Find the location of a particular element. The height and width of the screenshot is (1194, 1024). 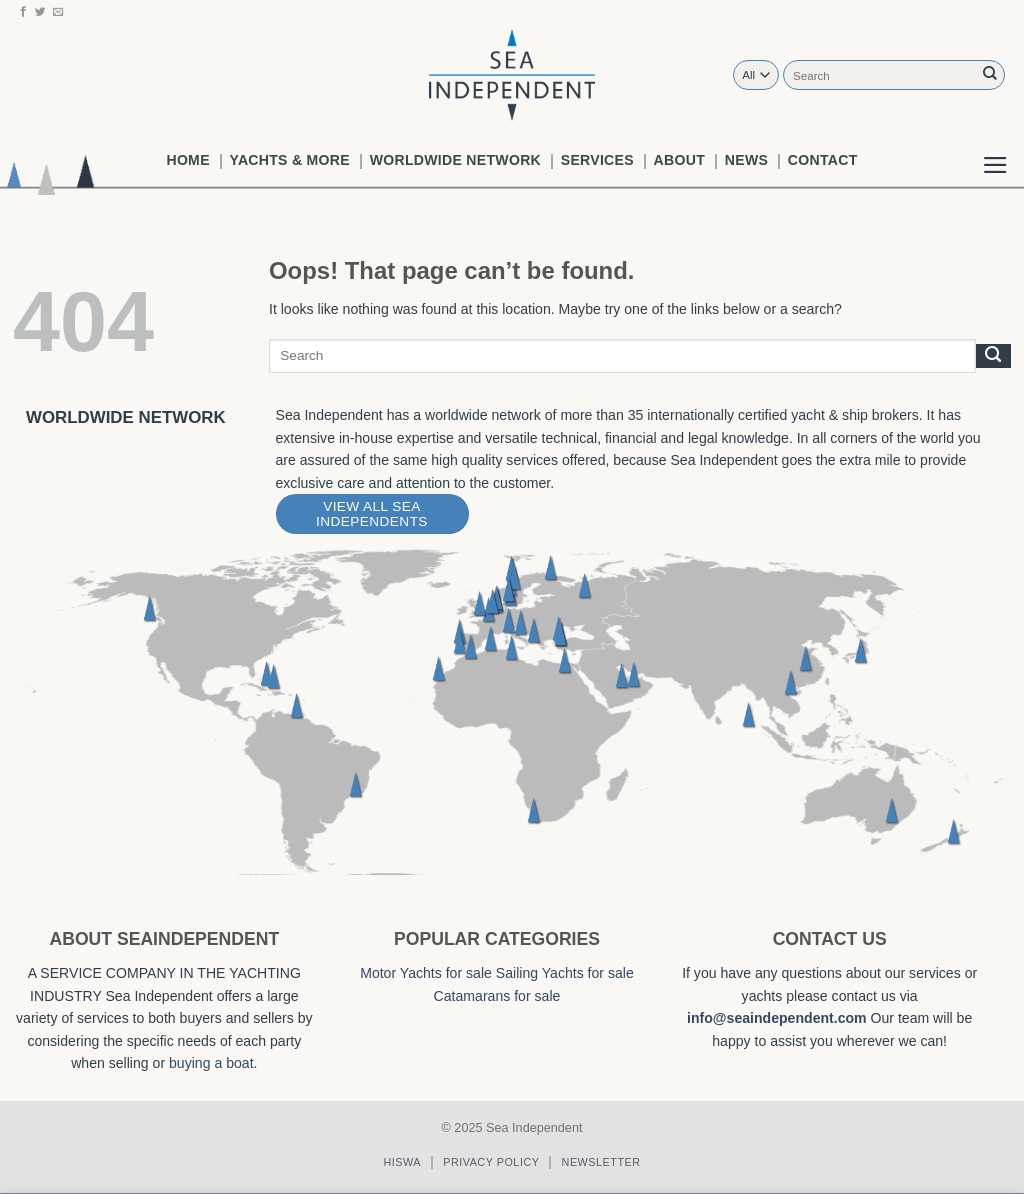

Newsletter is located at coordinates (601, 1162).